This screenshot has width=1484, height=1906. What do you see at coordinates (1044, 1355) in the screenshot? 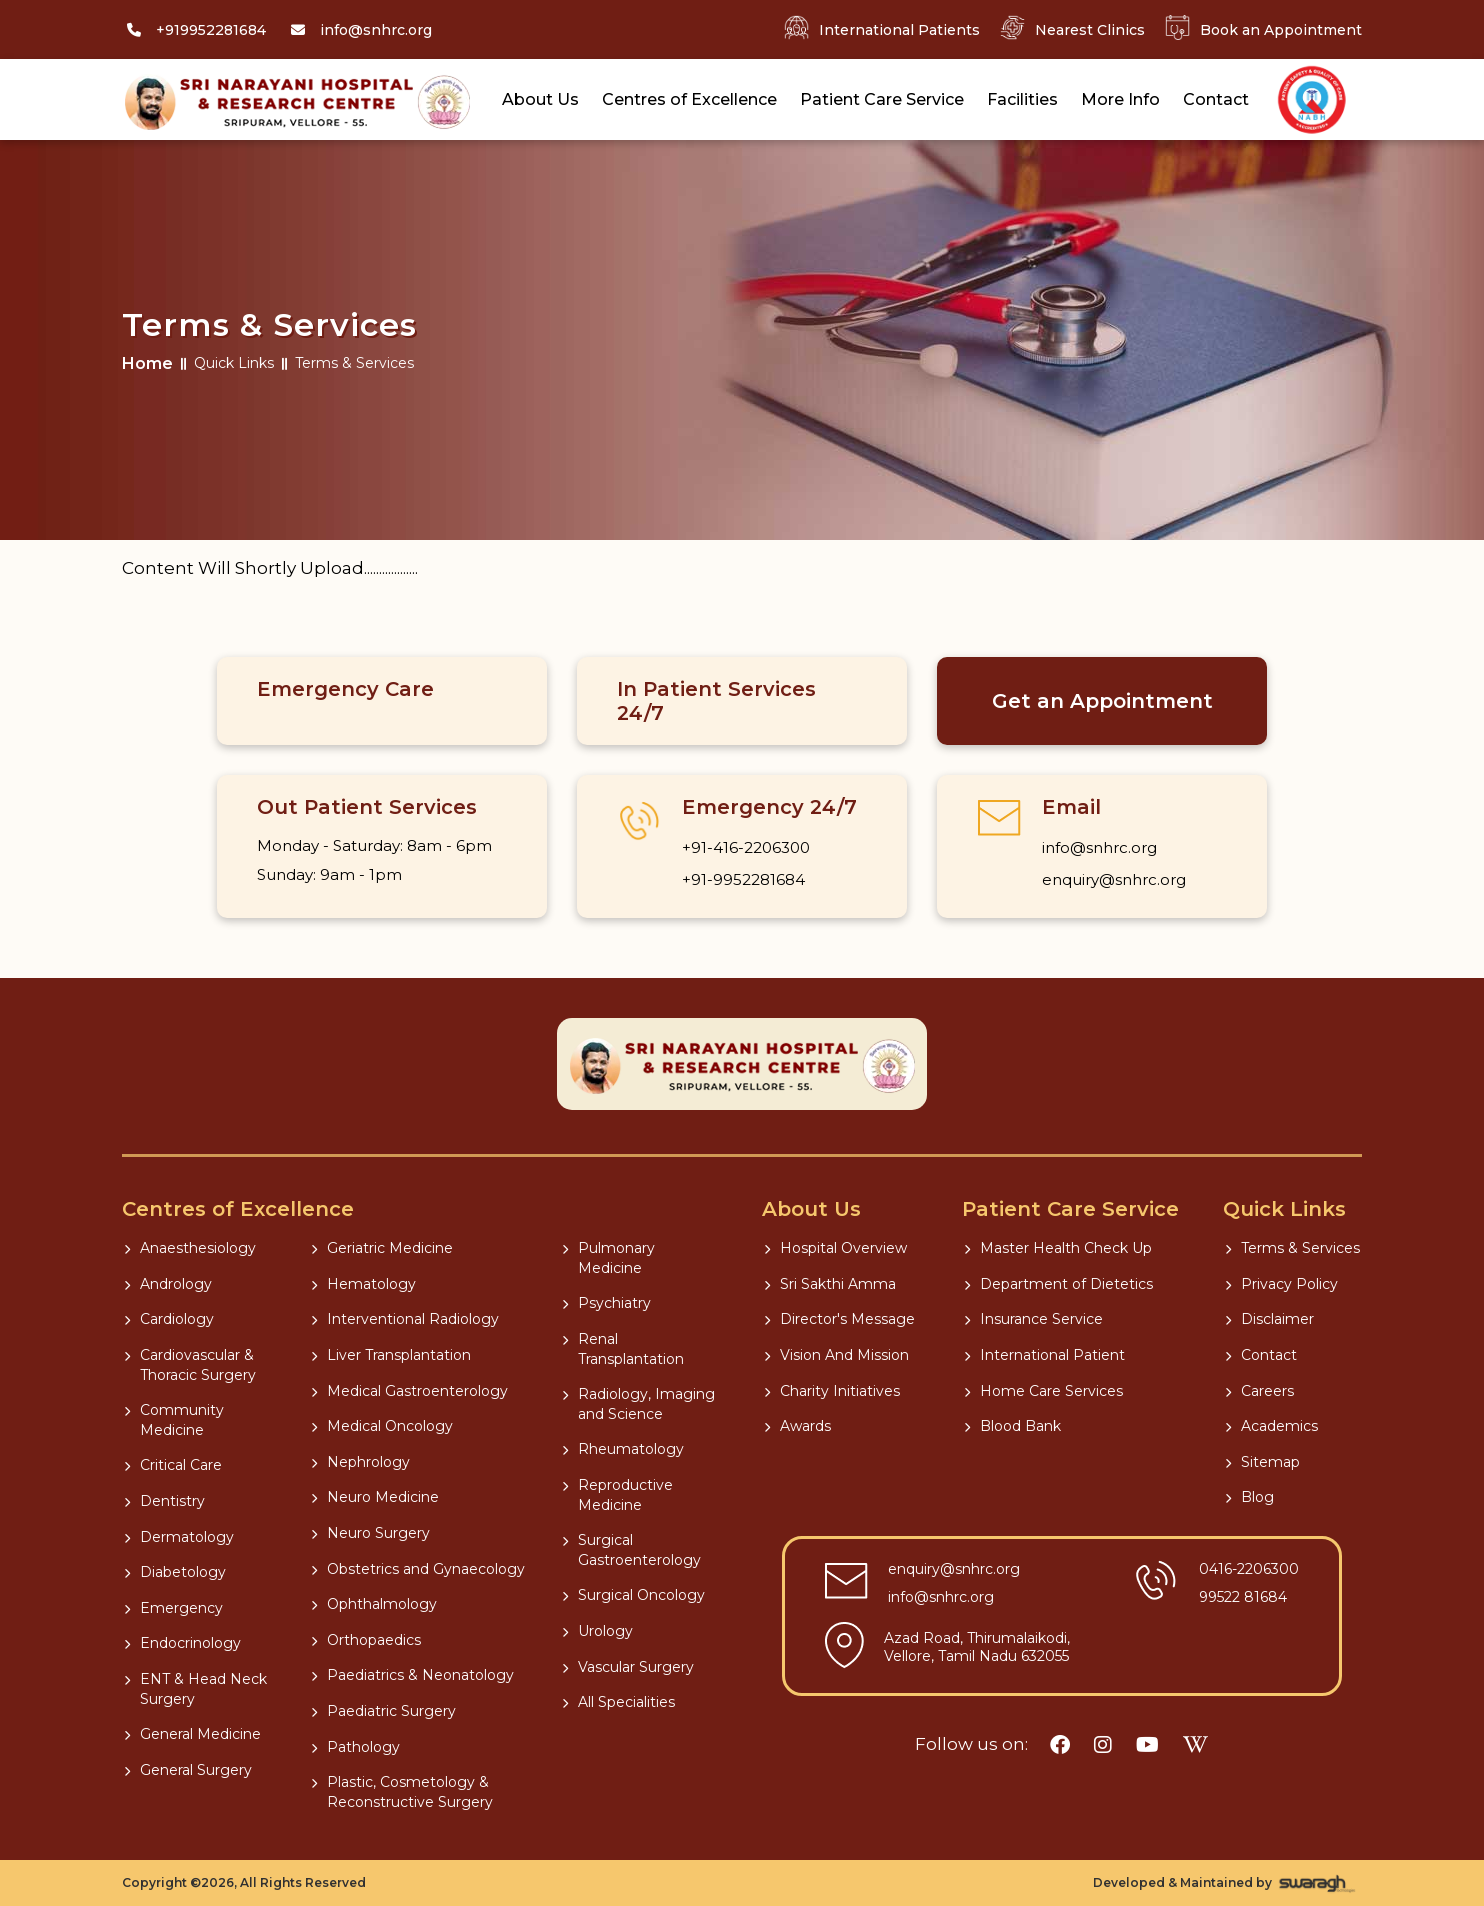
I see `International Patient` at bounding box center [1044, 1355].